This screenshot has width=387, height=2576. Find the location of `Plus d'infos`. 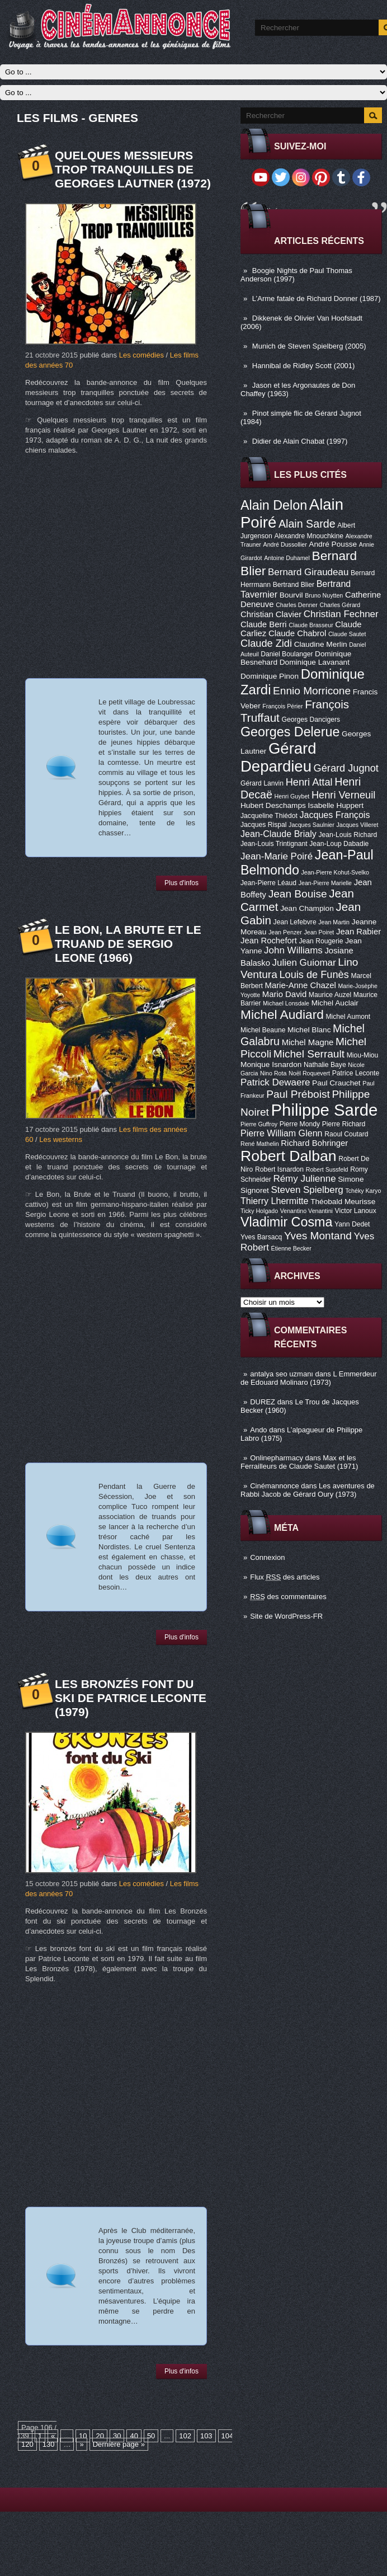

Plus d'infos is located at coordinates (181, 883).